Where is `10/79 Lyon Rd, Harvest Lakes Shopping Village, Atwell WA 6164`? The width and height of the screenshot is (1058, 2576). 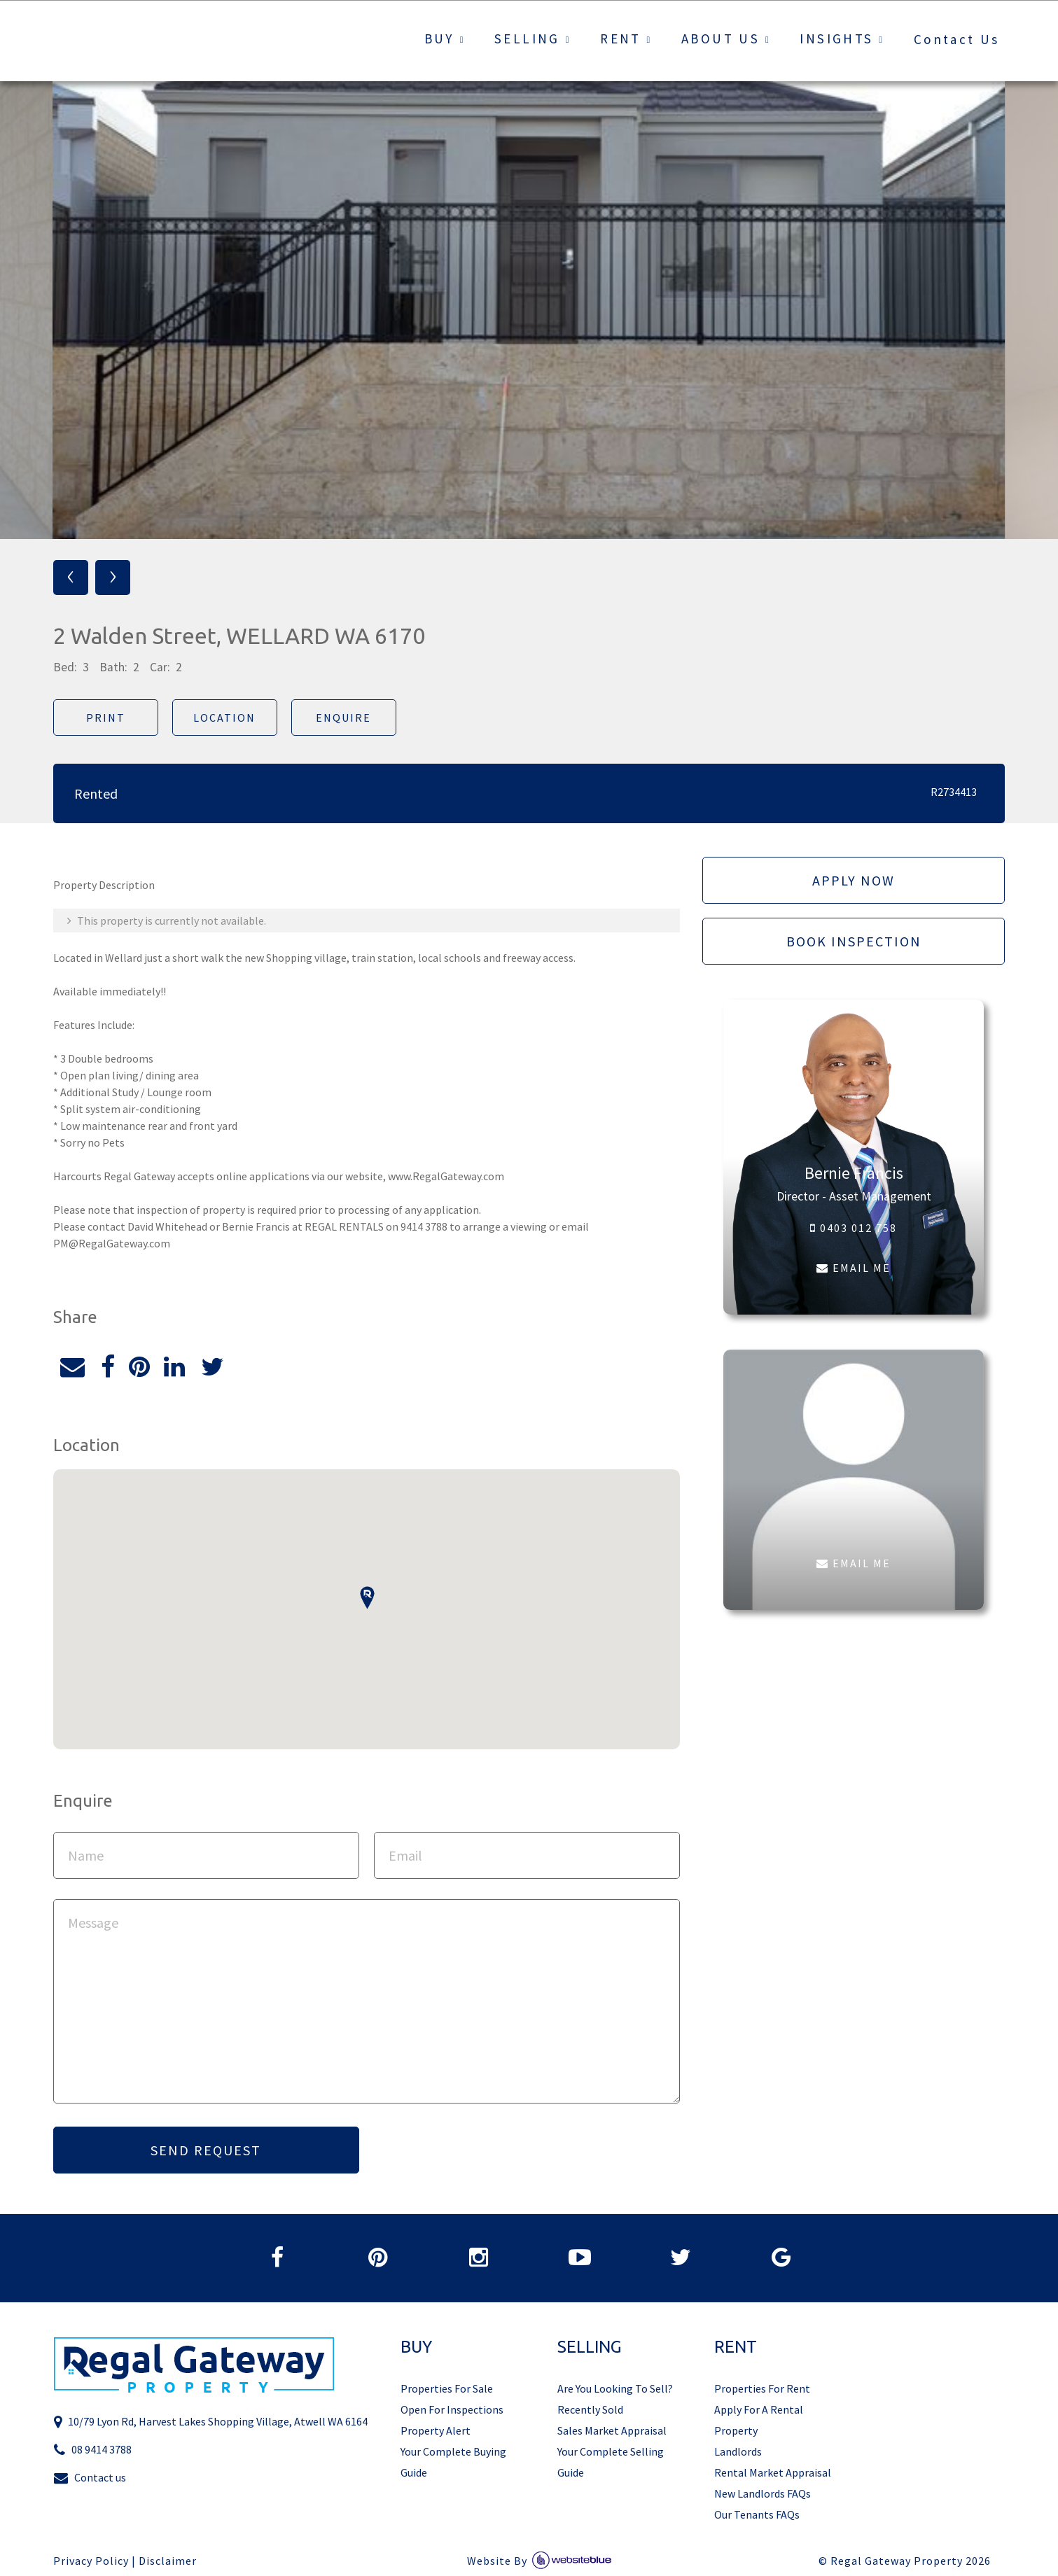 10/79 Lyon Rd, Harvest Lakes Shopping Village, Atwell WA 6164 is located at coordinates (210, 2421).